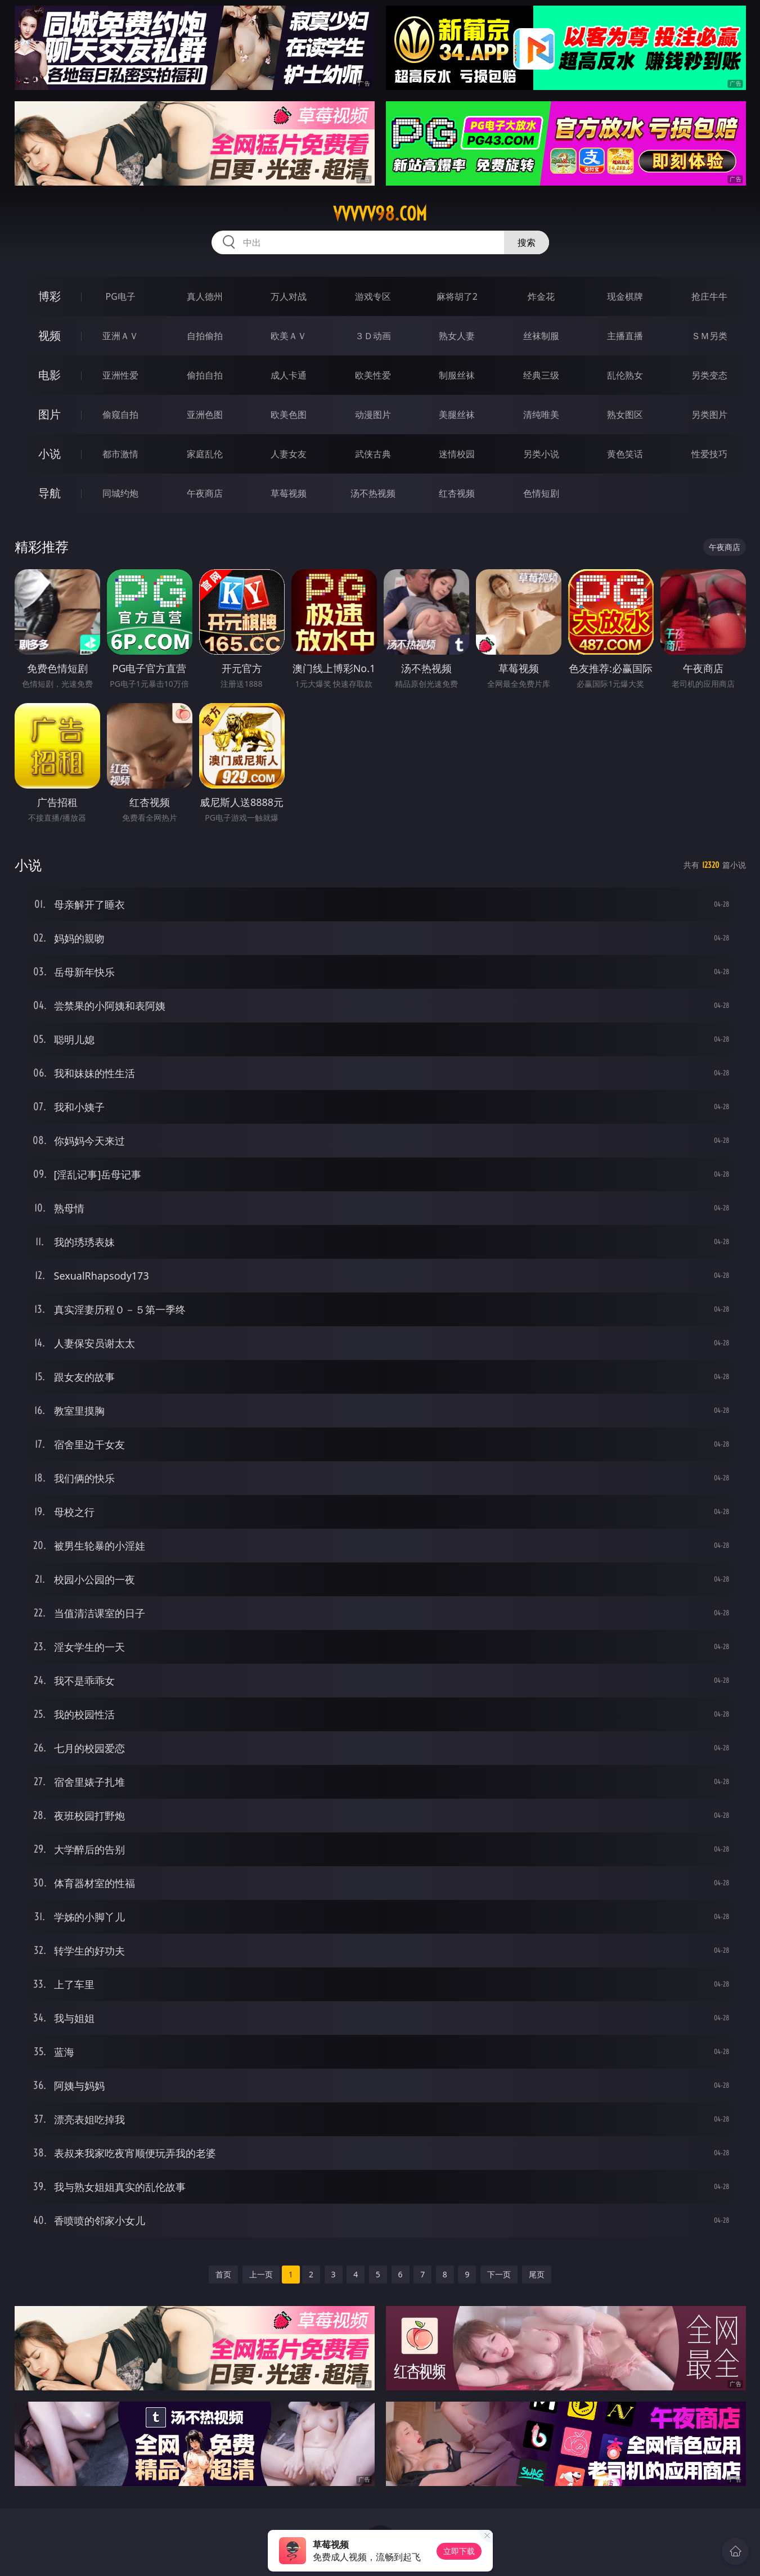 The image size is (760, 2576). What do you see at coordinates (709, 414) in the screenshot?
I see `另类图片` at bounding box center [709, 414].